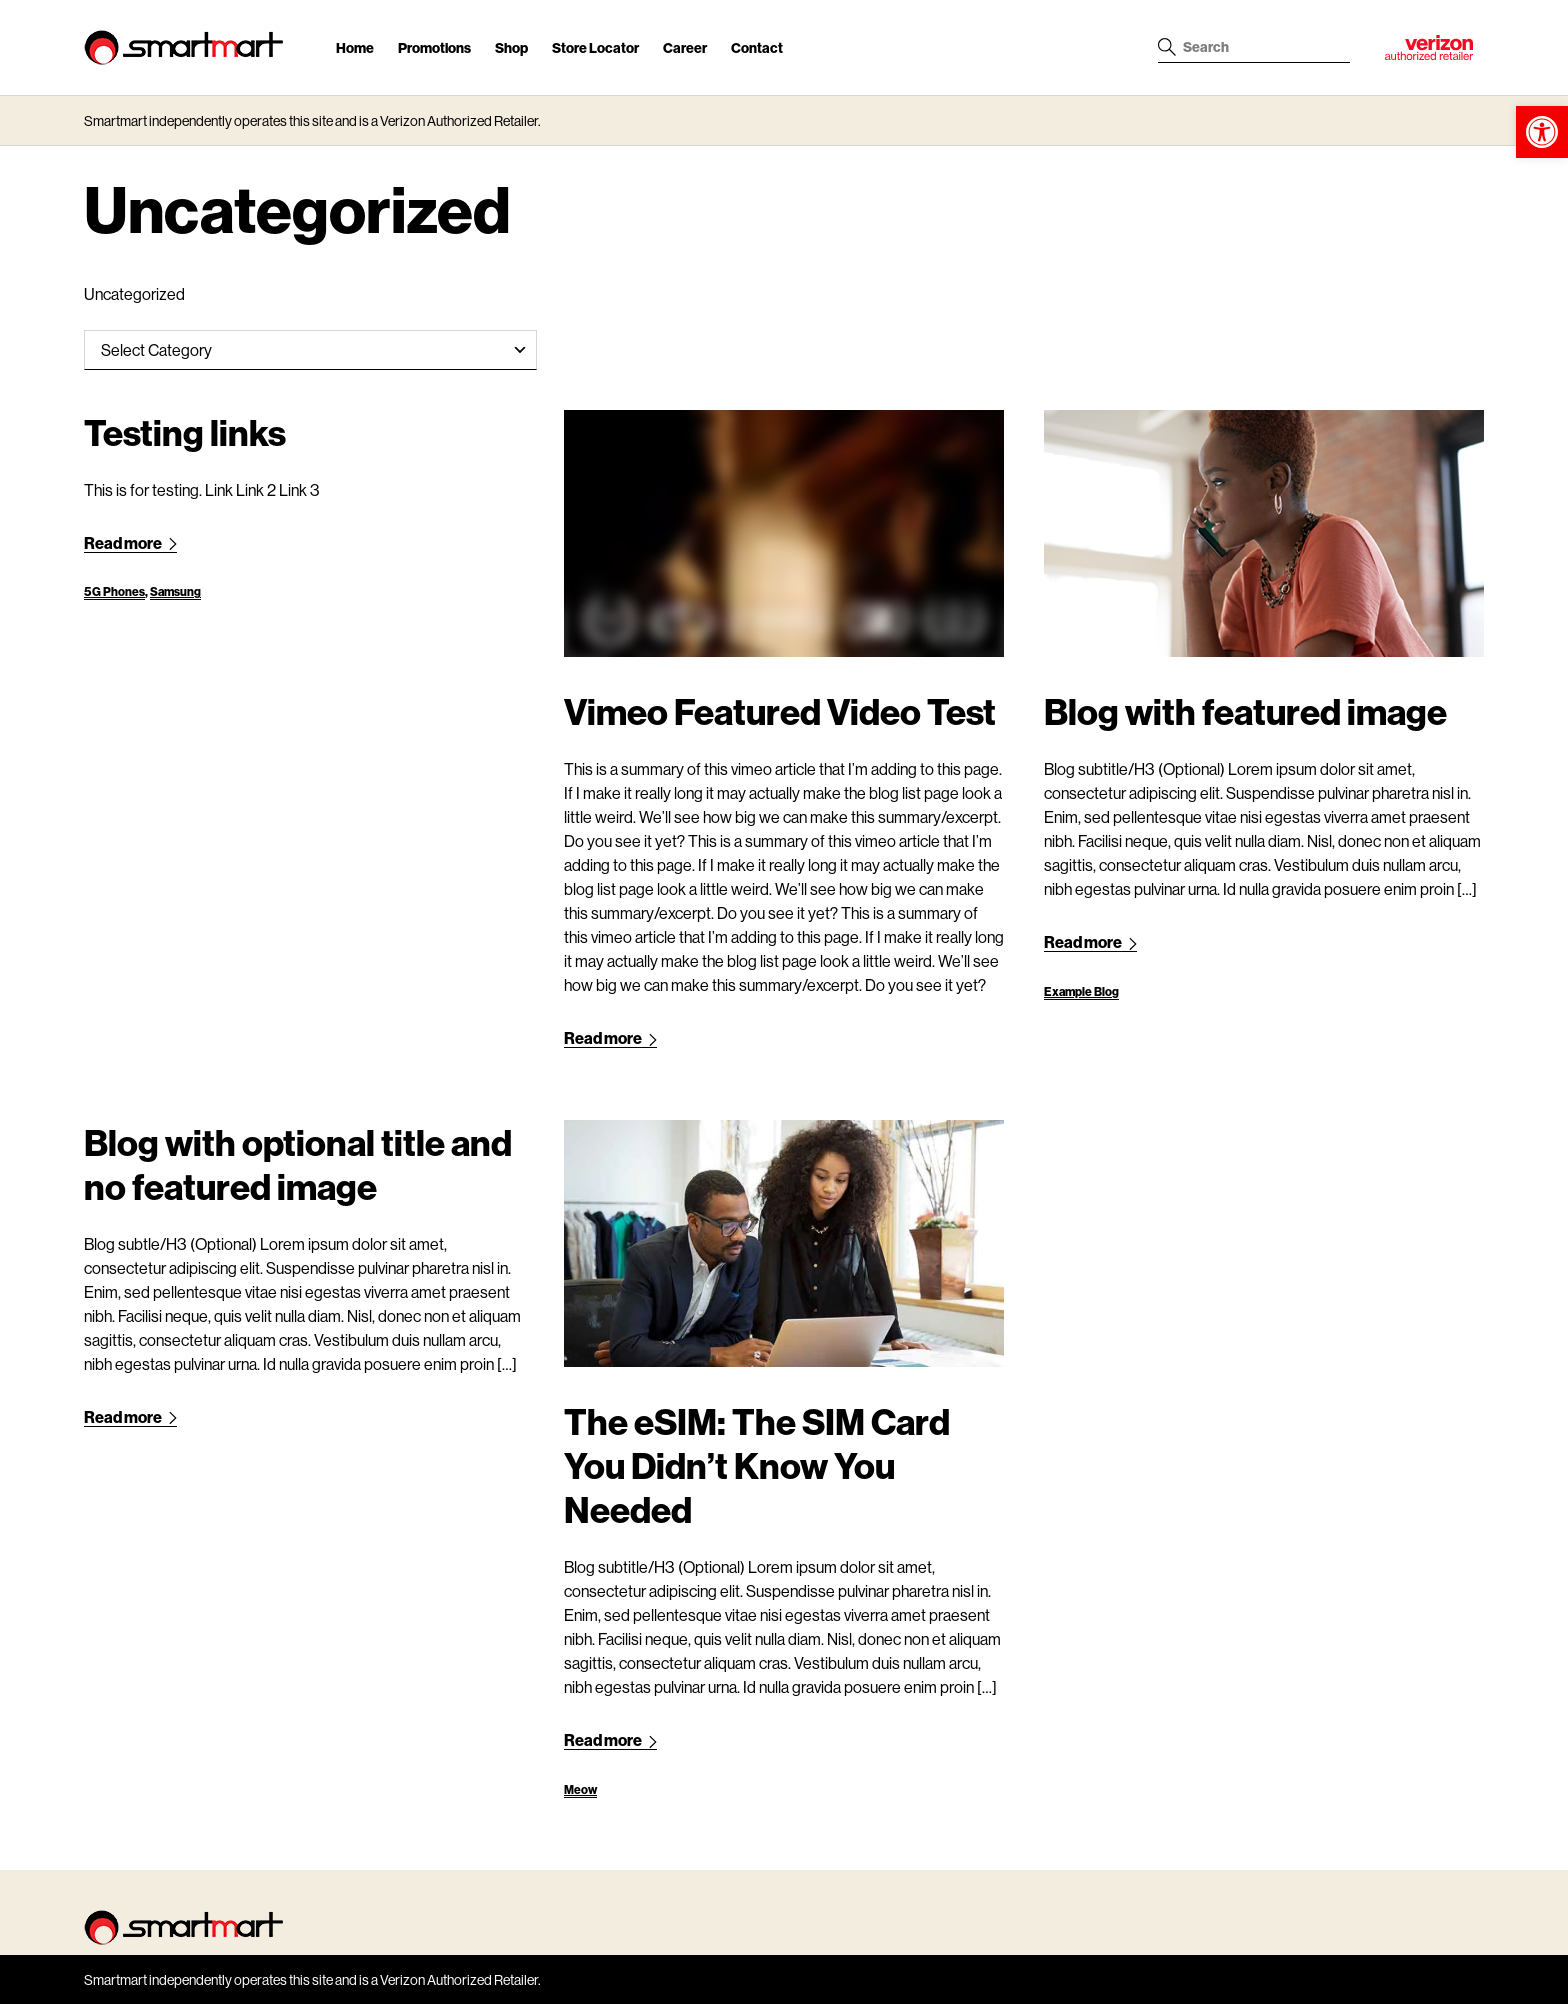  Describe the element at coordinates (1081, 991) in the screenshot. I see `Example Blog` at that location.